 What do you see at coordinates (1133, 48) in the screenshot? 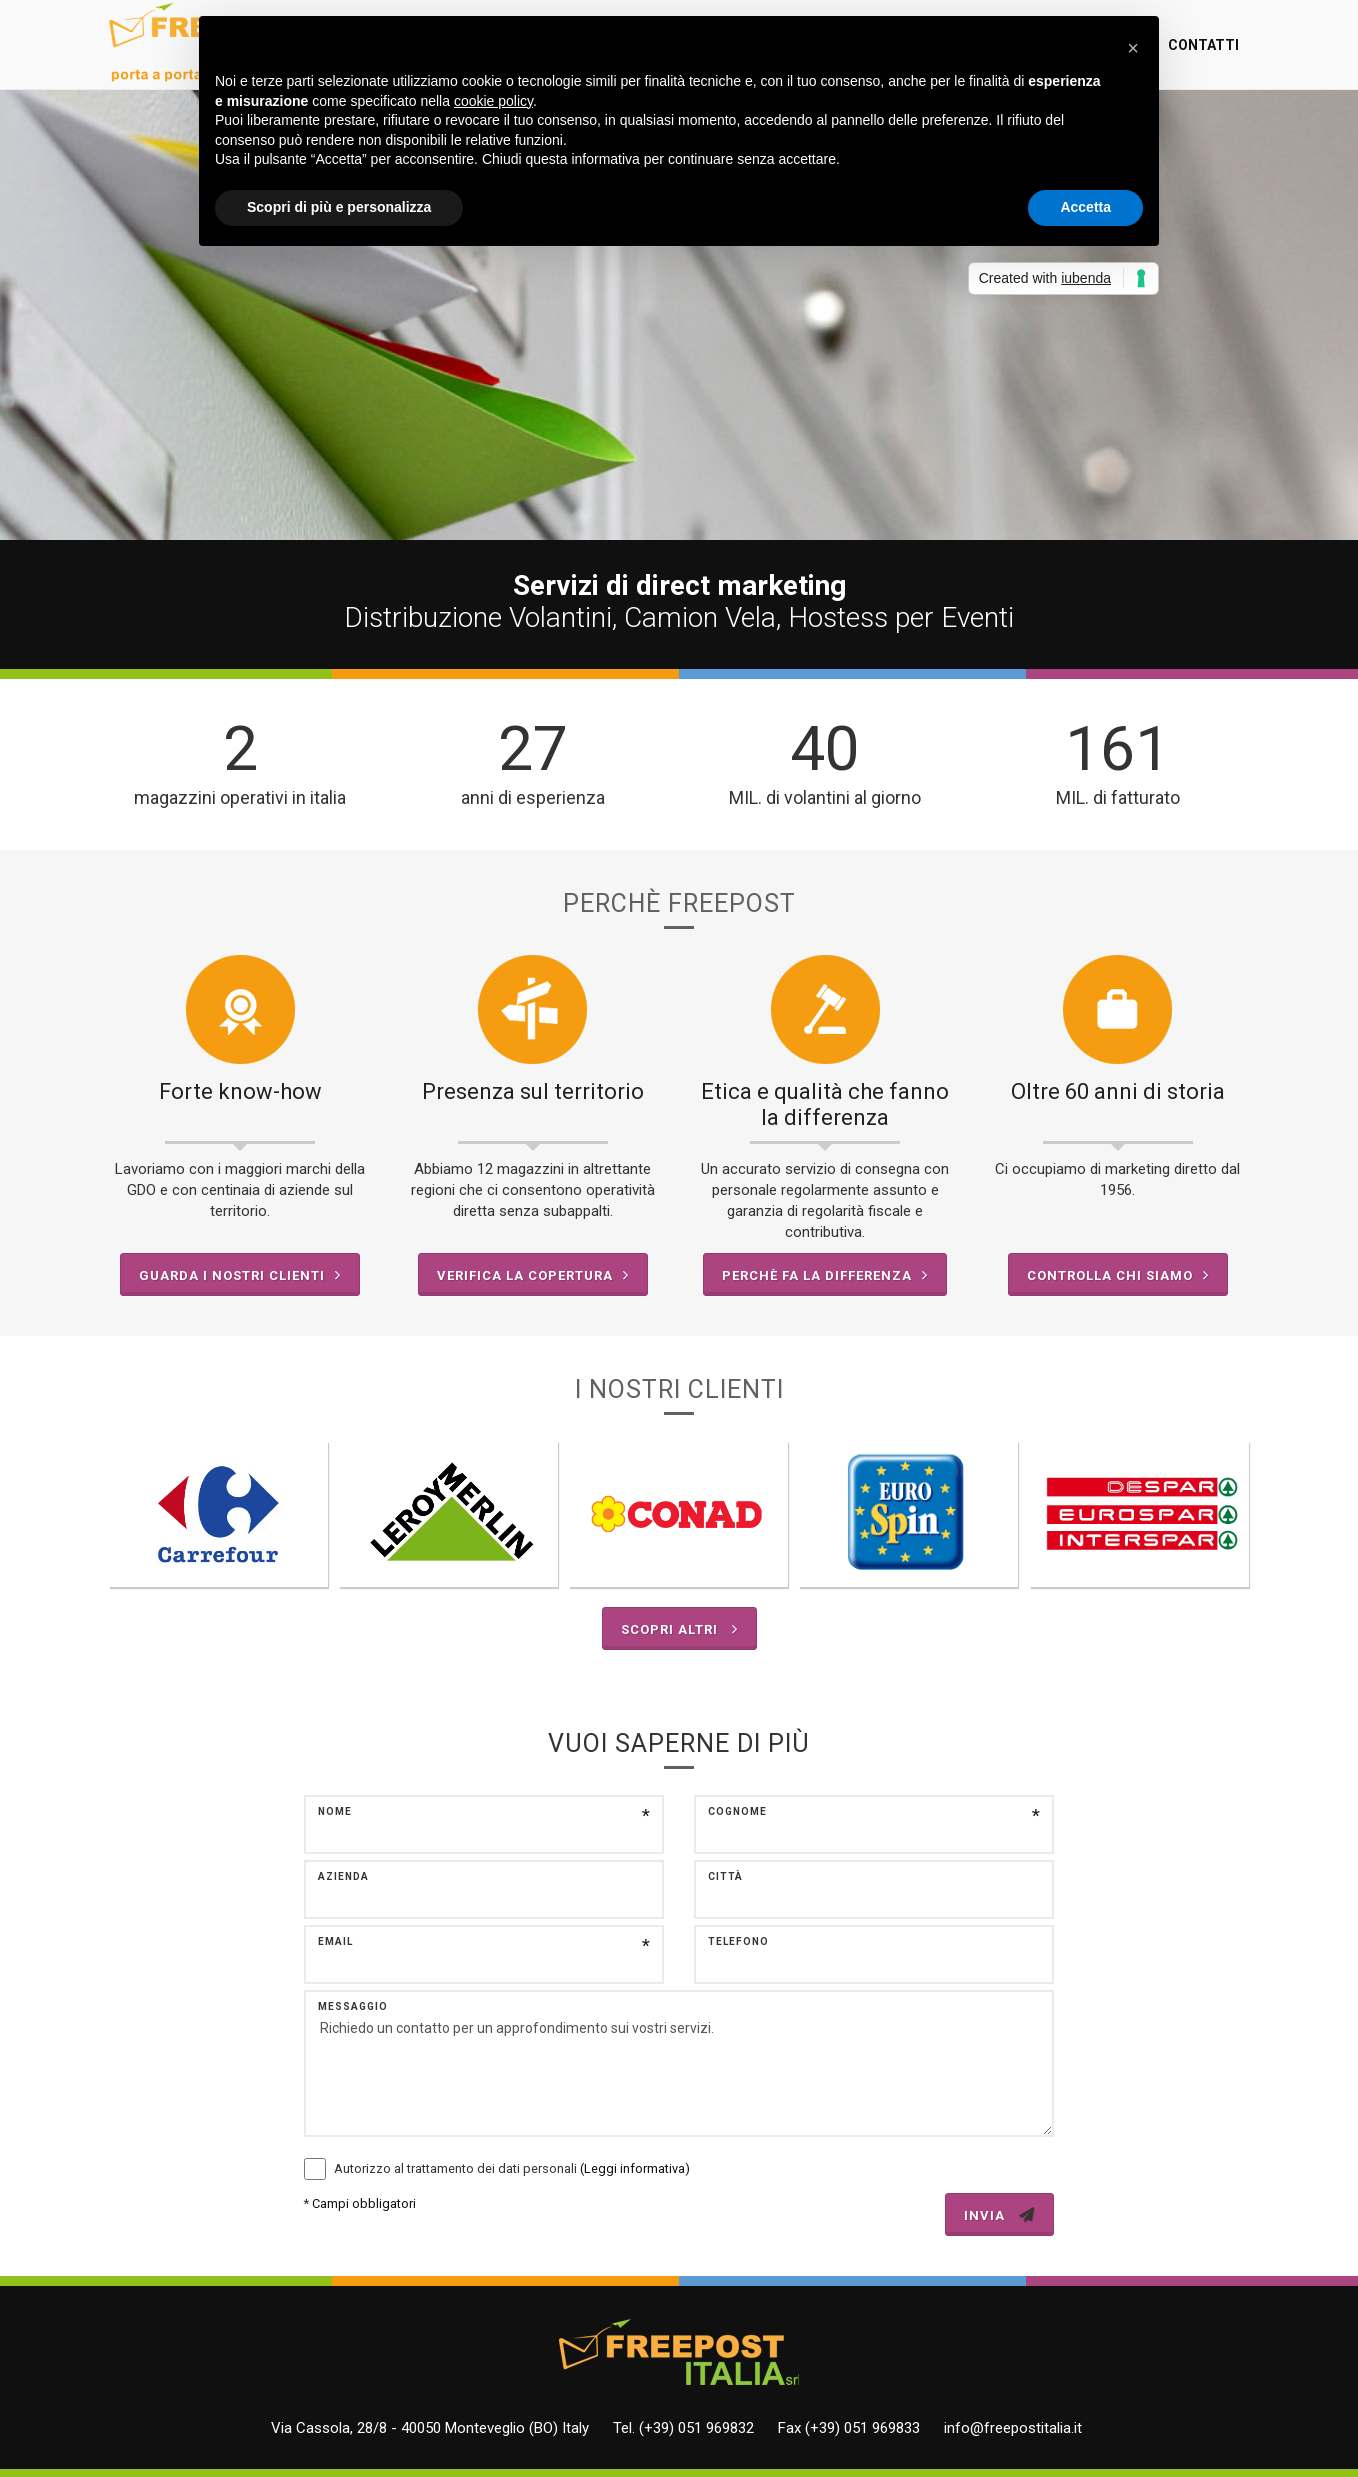
I see `[button]` at bounding box center [1133, 48].